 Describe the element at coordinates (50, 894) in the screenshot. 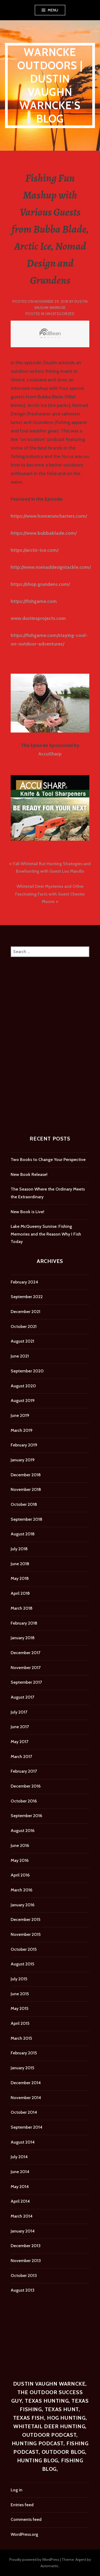

I see `Whitetail Deer Mysteries and Other Fascinating Facts with Guest Chester Moore` at that location.